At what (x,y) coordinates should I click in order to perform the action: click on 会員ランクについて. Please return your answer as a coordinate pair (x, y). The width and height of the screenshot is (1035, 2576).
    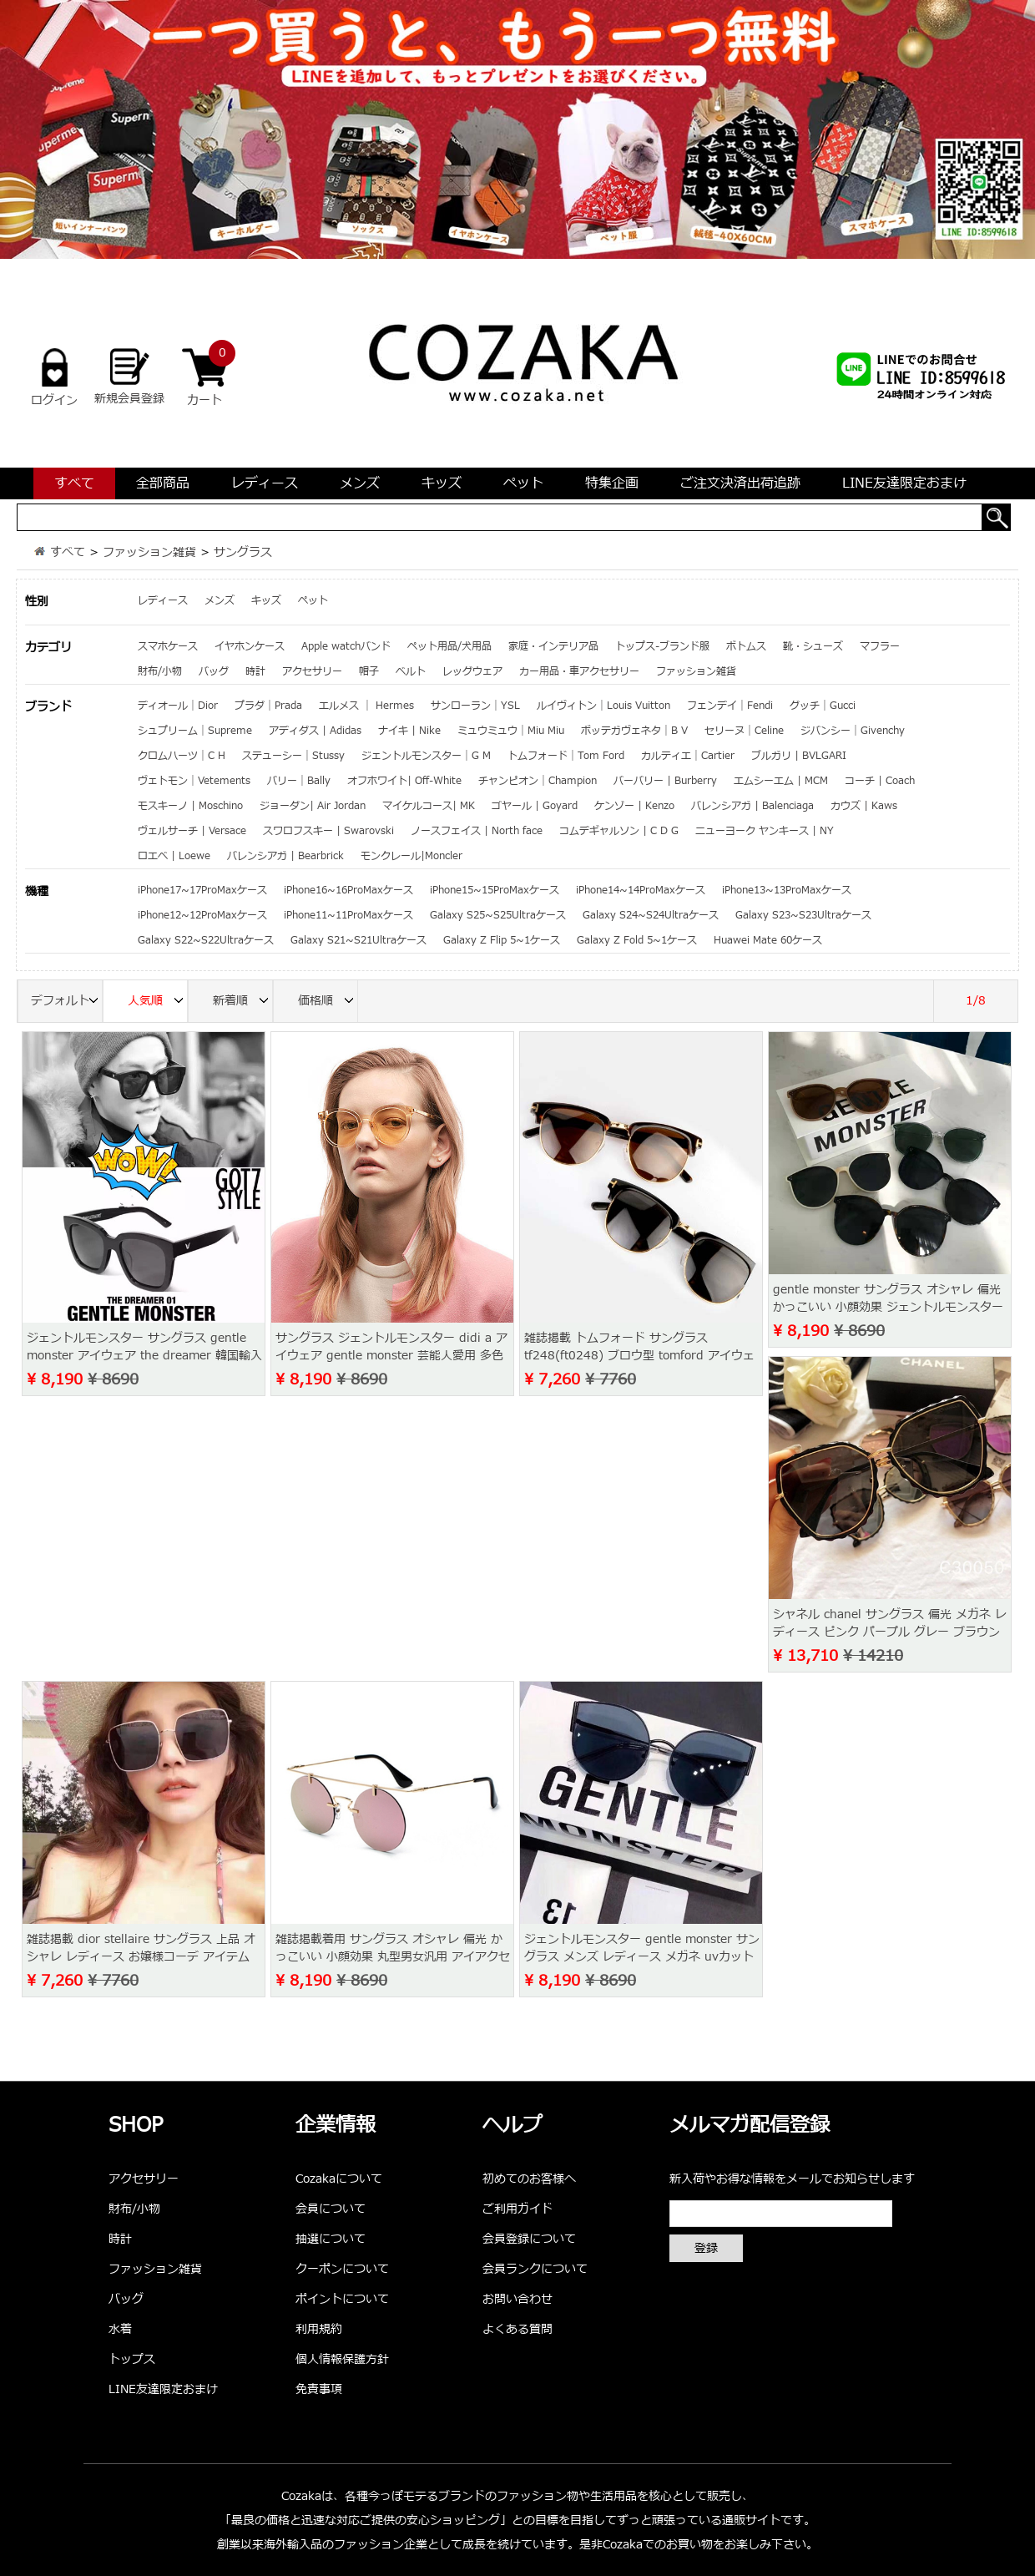
    Looking at the image, I should click on (535, 2269).